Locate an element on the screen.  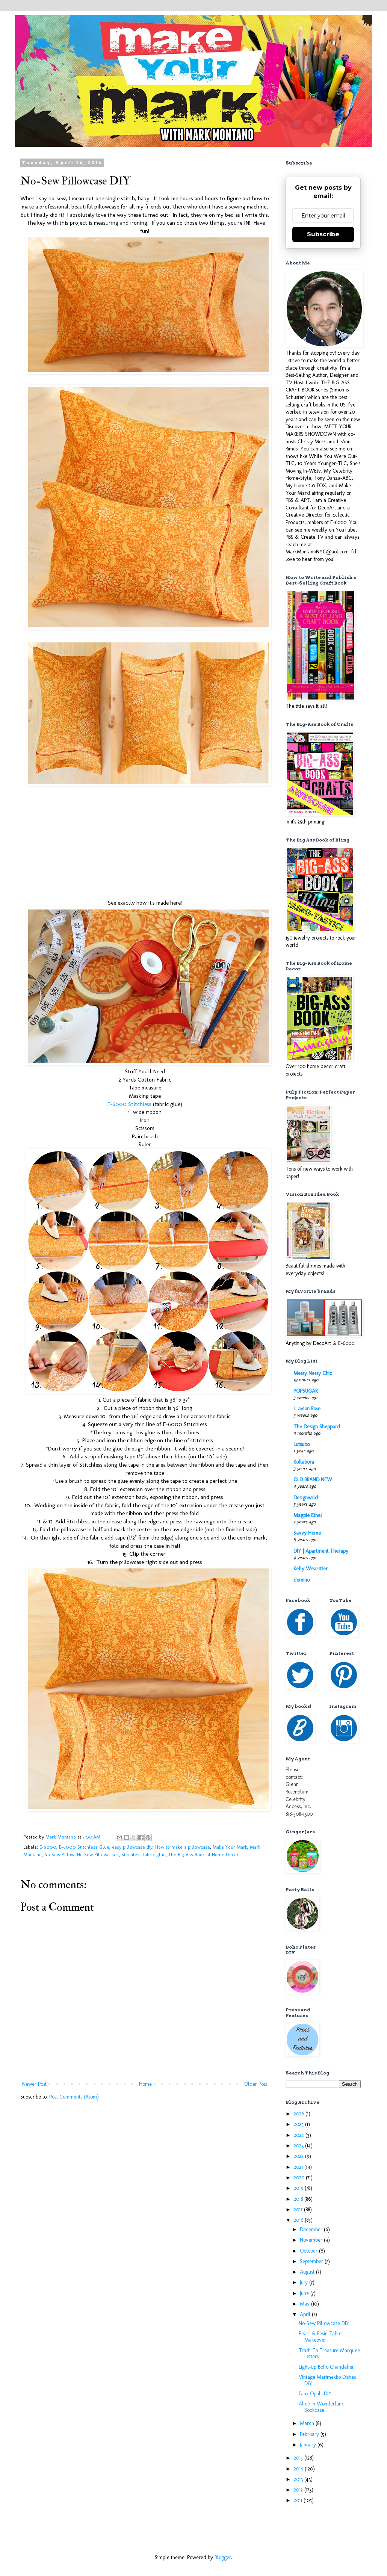
February is located at coordinates (310, 2434).